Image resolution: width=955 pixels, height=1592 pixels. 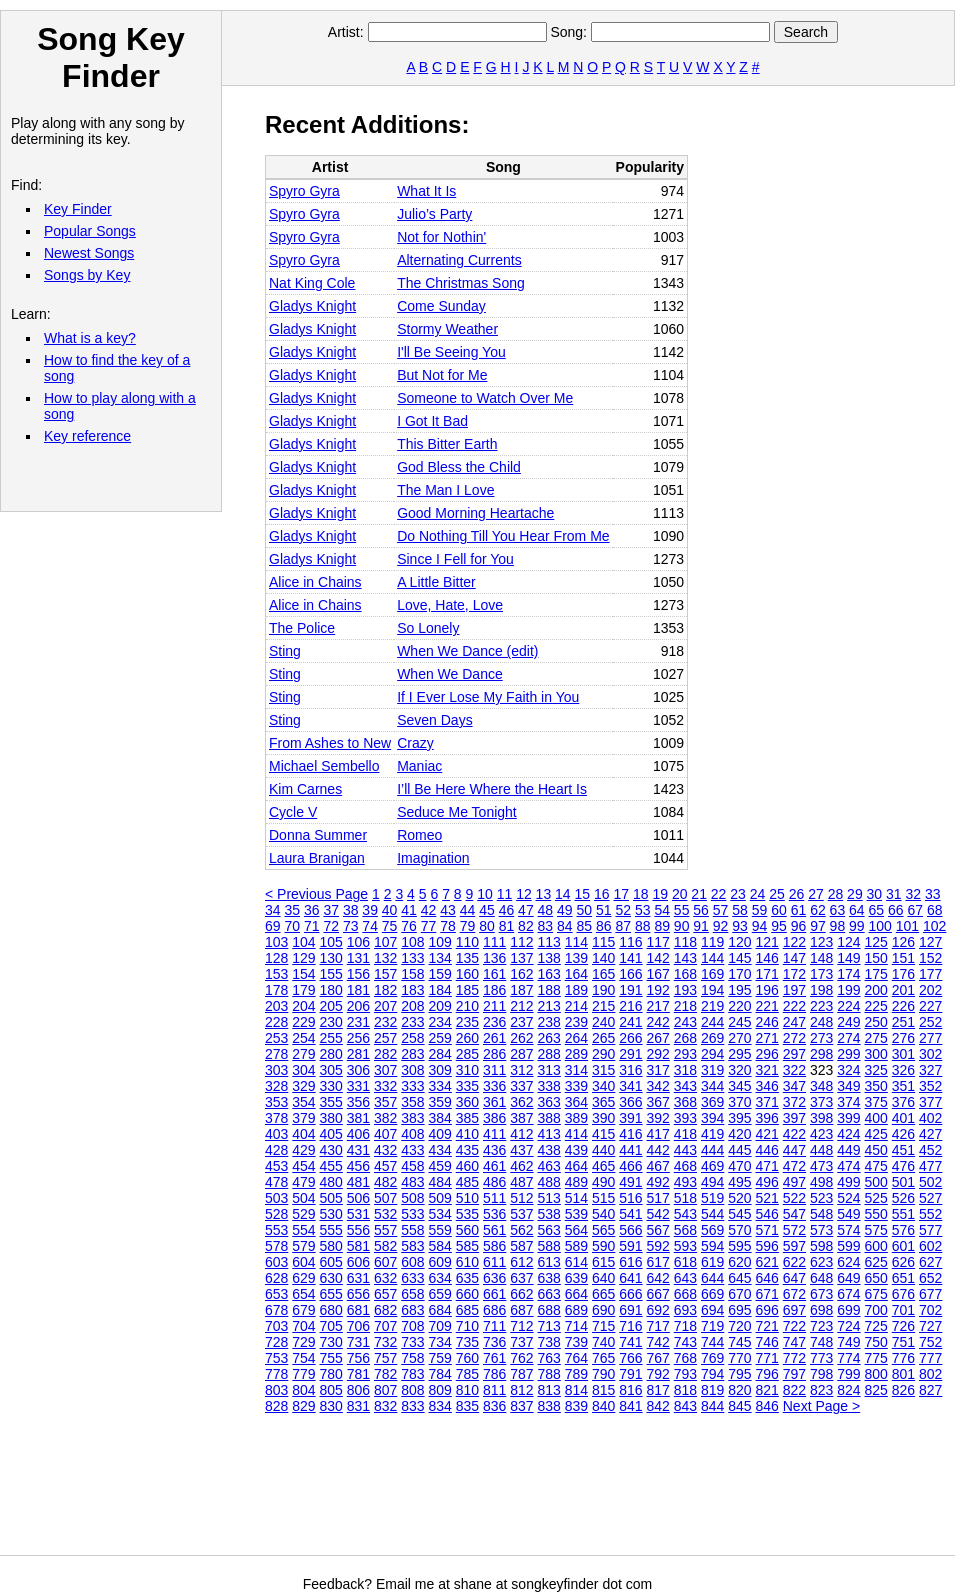 I want to click on 225, so click(x=876, y=1006).